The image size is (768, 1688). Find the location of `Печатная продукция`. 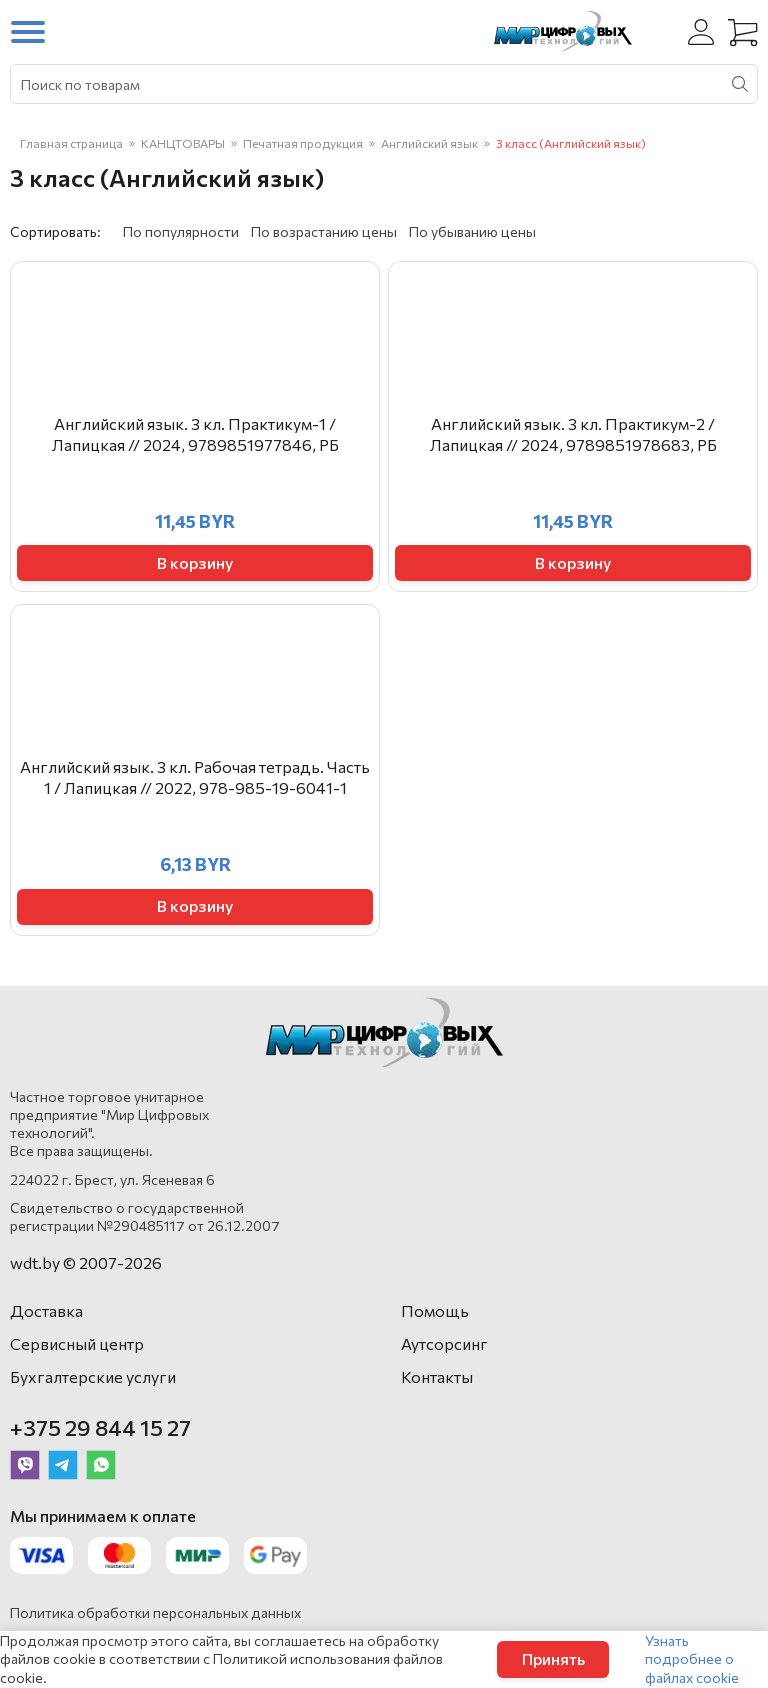

Печатная продукция is located at coordinates (303, 143).